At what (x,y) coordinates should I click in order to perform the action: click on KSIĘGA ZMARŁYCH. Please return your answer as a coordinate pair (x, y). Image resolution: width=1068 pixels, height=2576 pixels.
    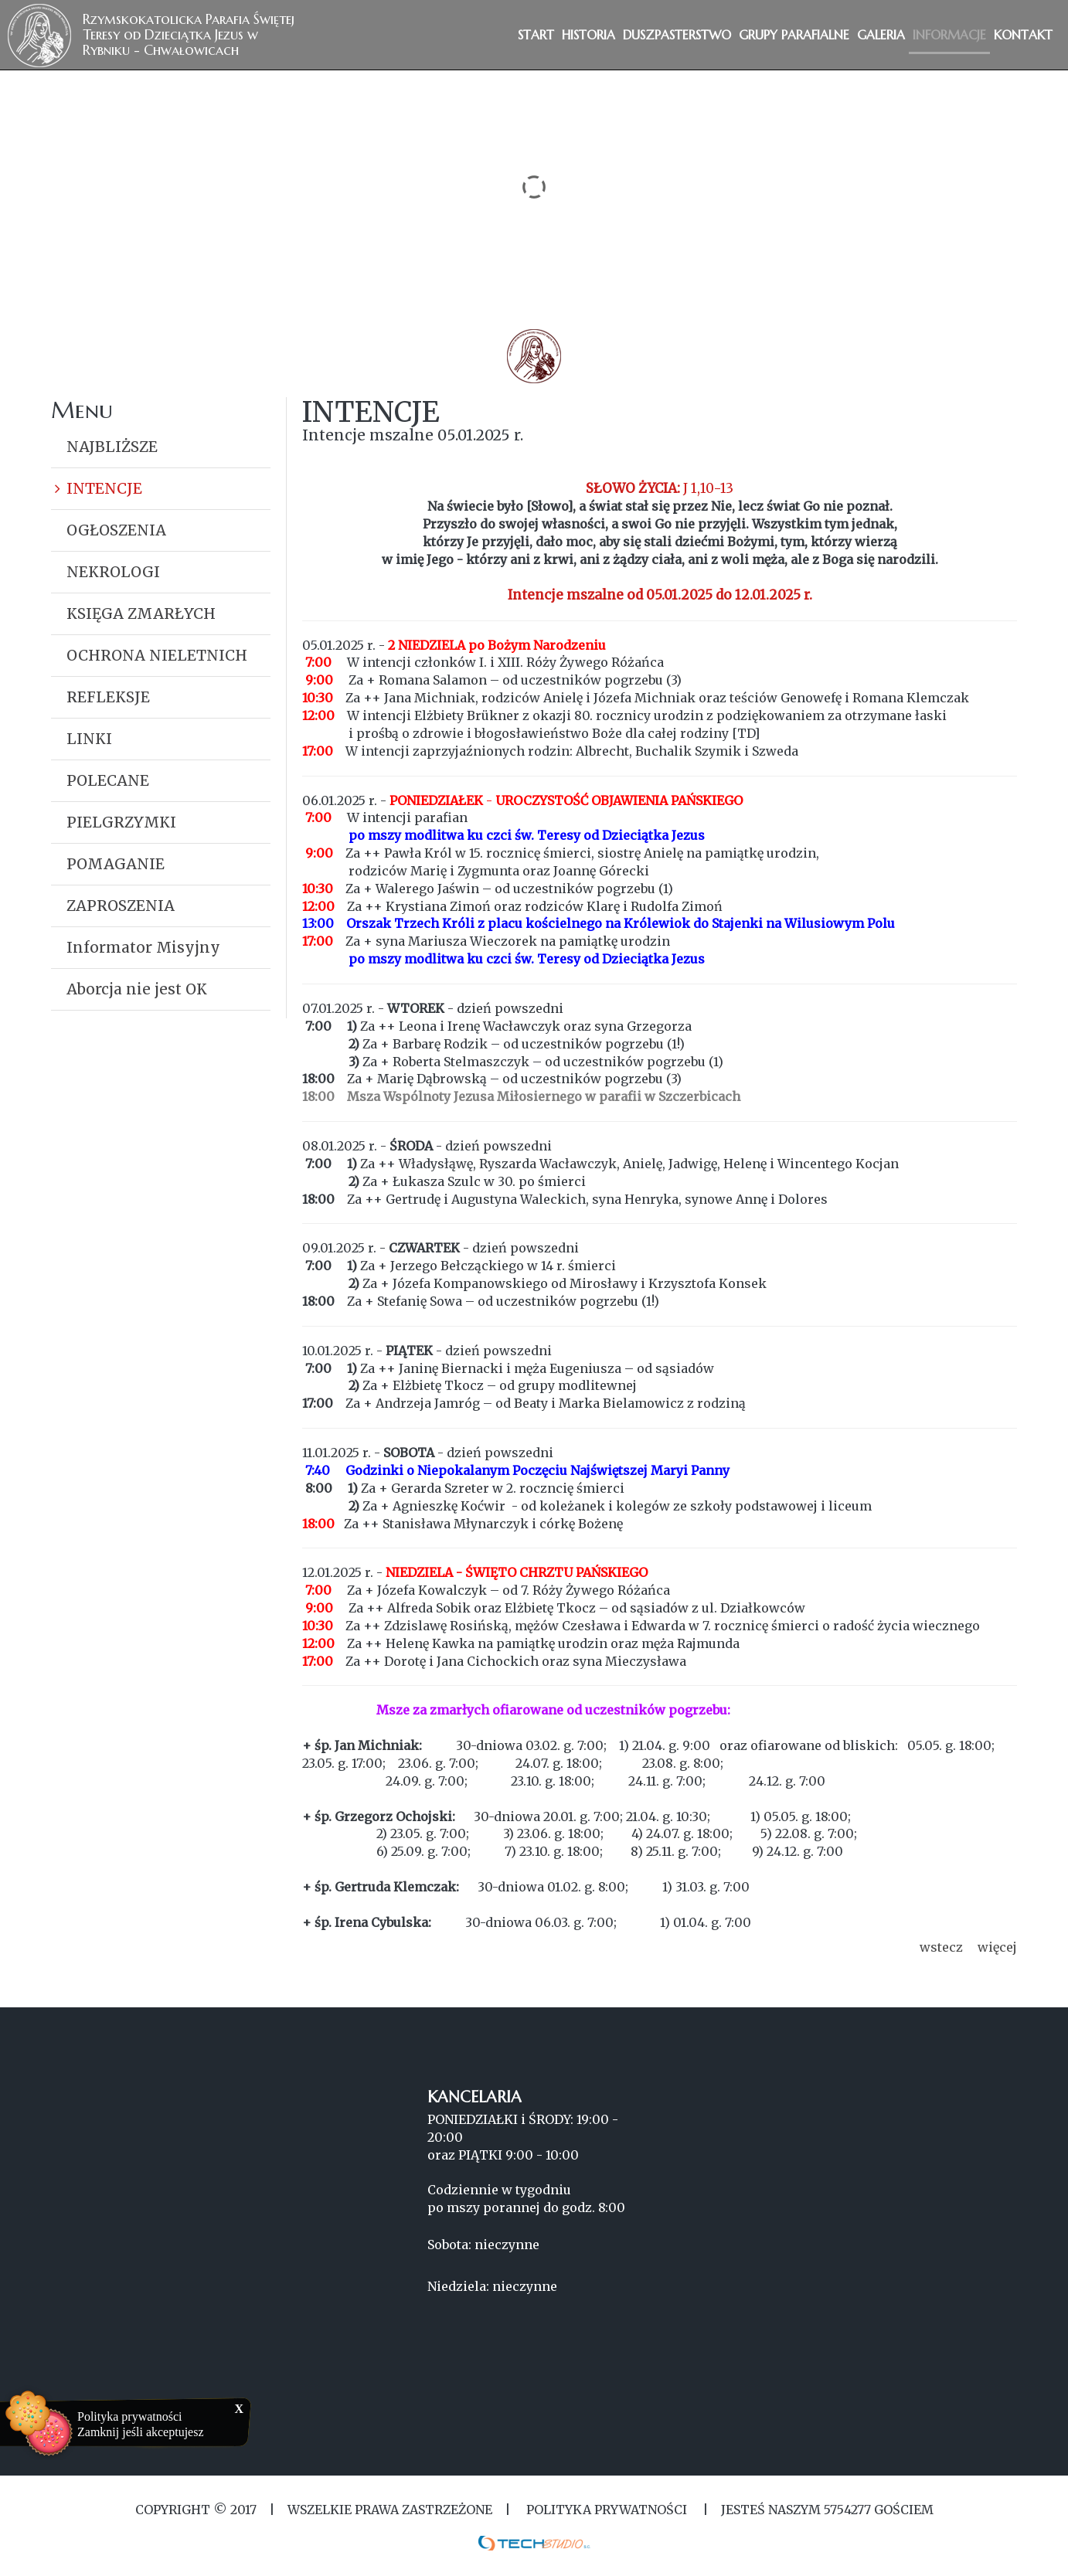
    Looking at the image, I should click on (141, 613).